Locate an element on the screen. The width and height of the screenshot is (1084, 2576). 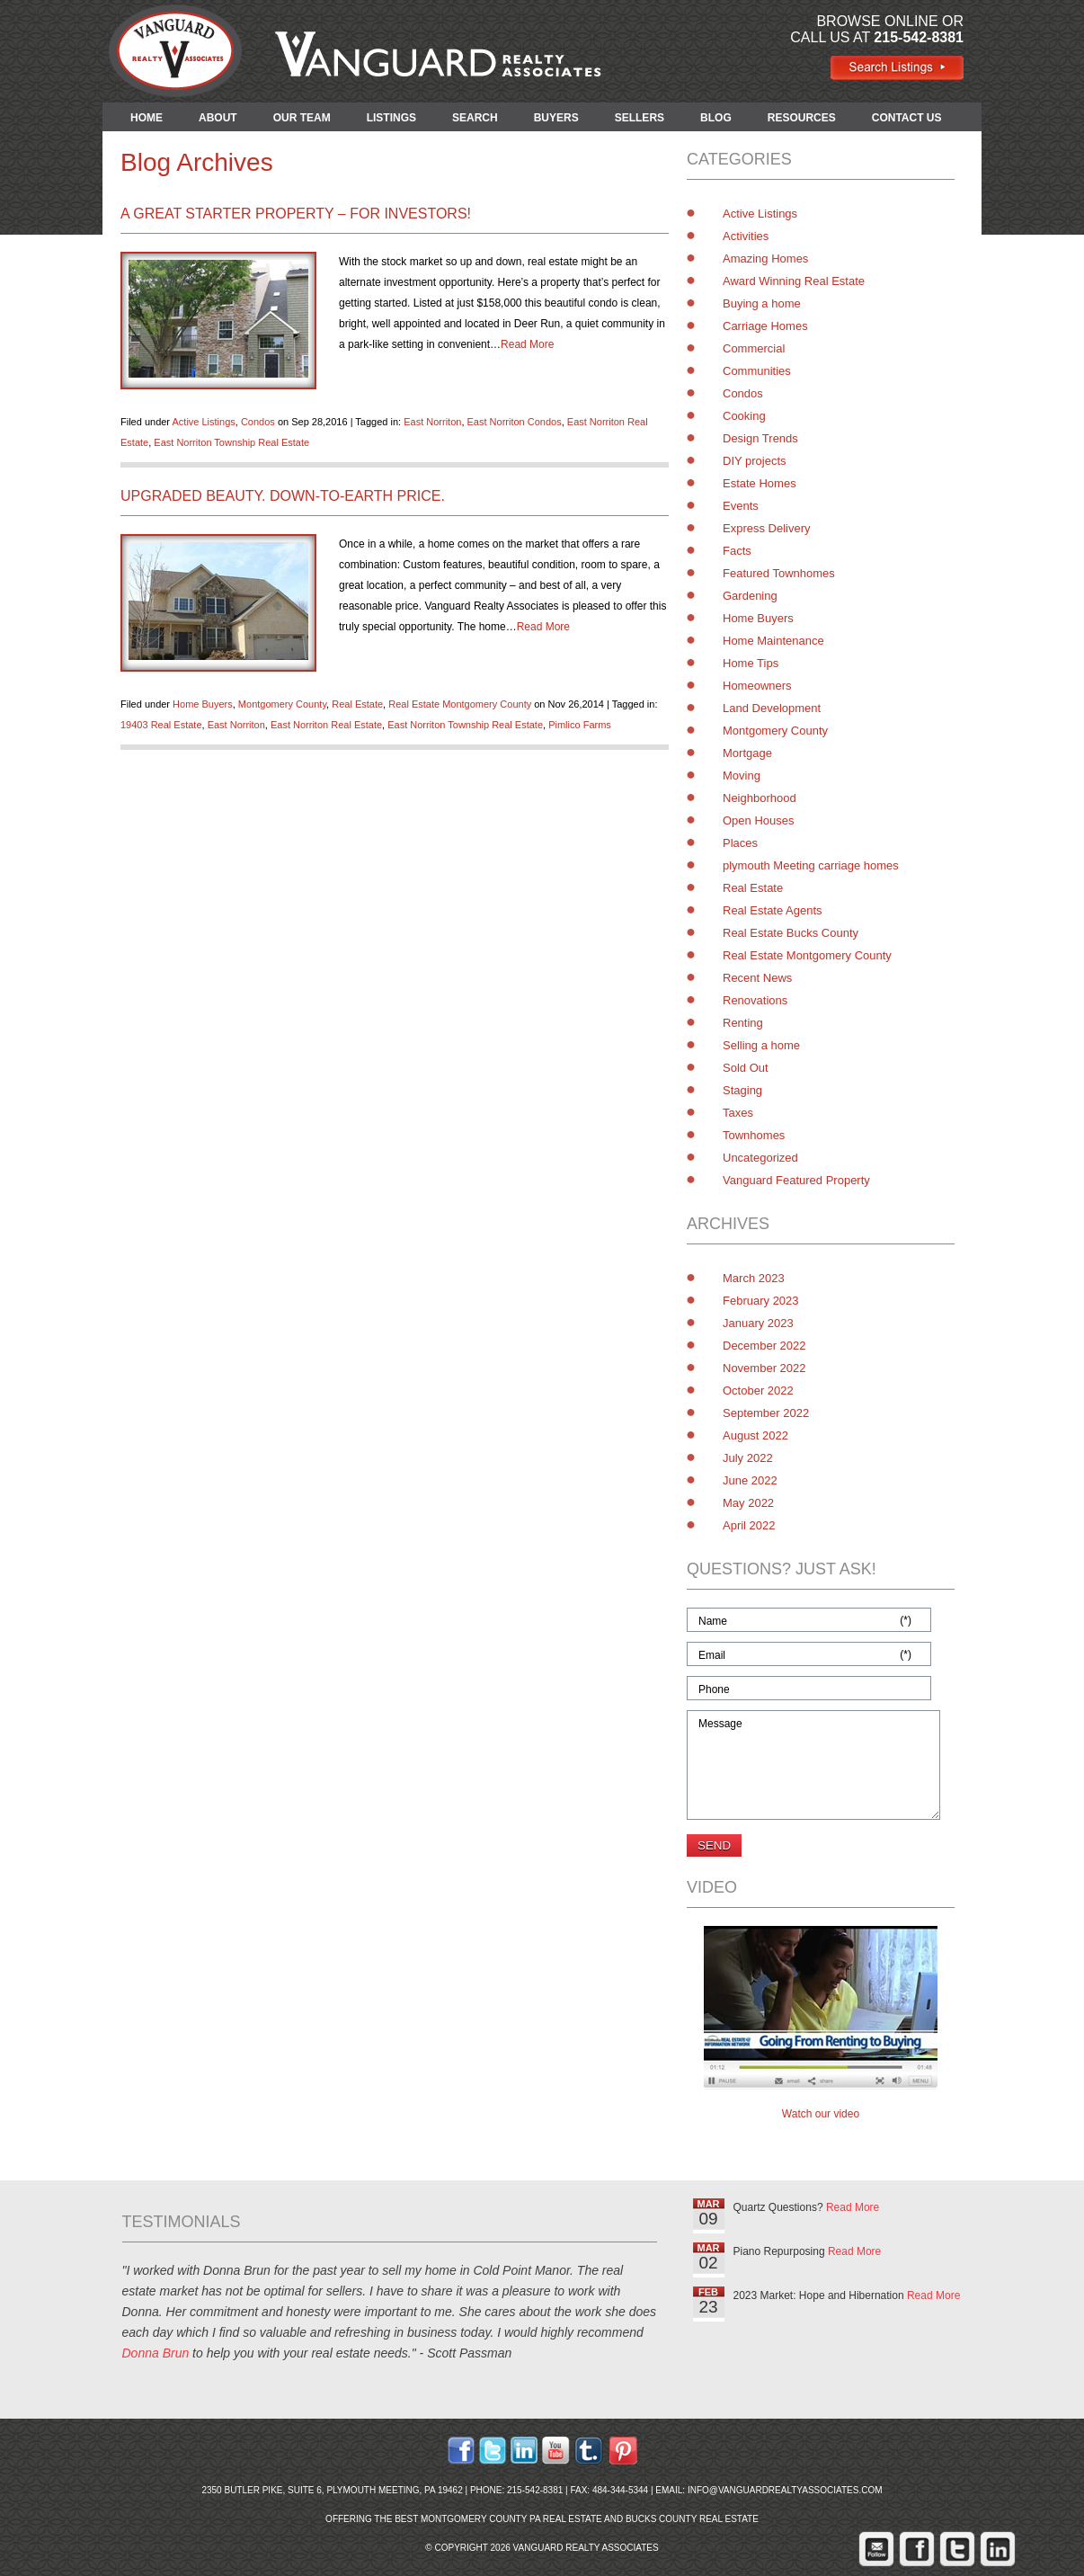
Real Estate Montgomery County is located at coordinates (459, 704).